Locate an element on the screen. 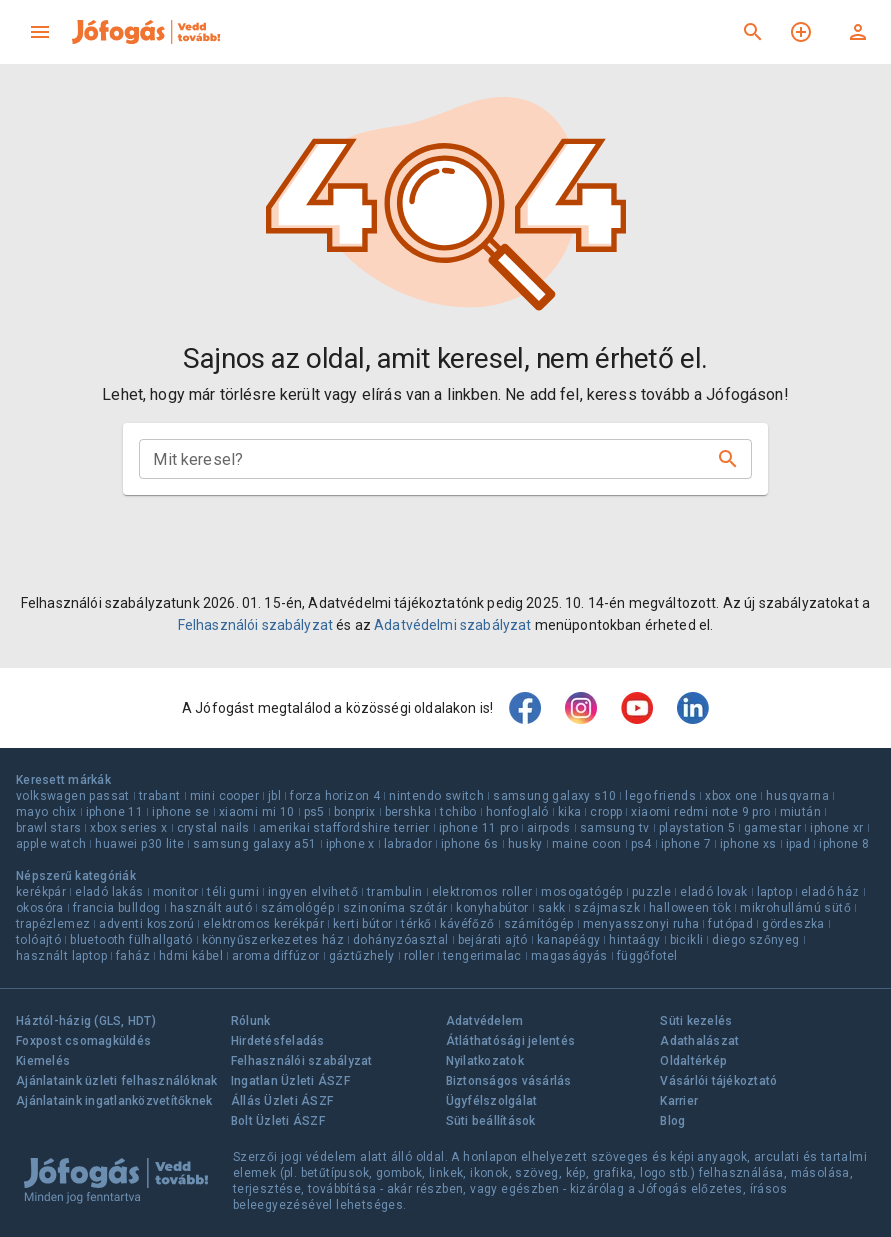 This screenshot has height=1237, width=891. Adathalászat is located at coordinates (699, 1041).